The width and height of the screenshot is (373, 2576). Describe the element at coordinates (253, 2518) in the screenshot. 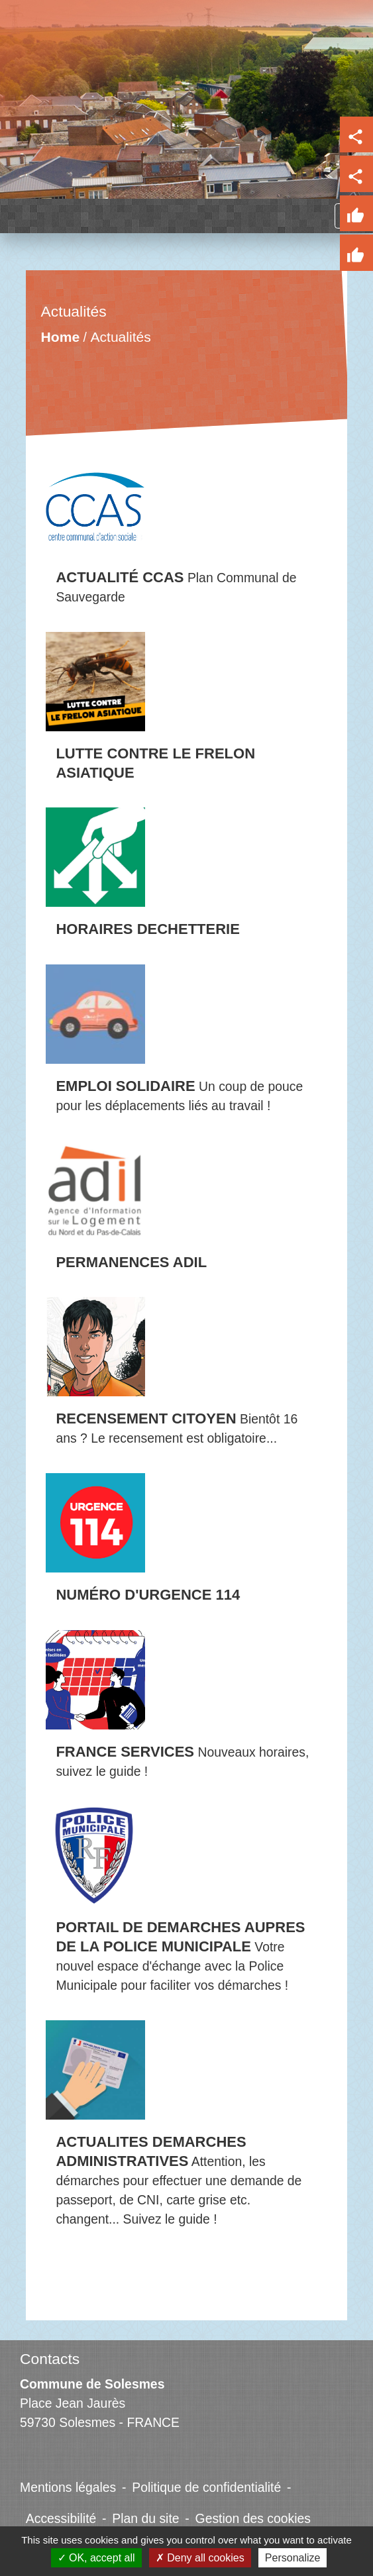

I see `Gestion des cookies` at that location.